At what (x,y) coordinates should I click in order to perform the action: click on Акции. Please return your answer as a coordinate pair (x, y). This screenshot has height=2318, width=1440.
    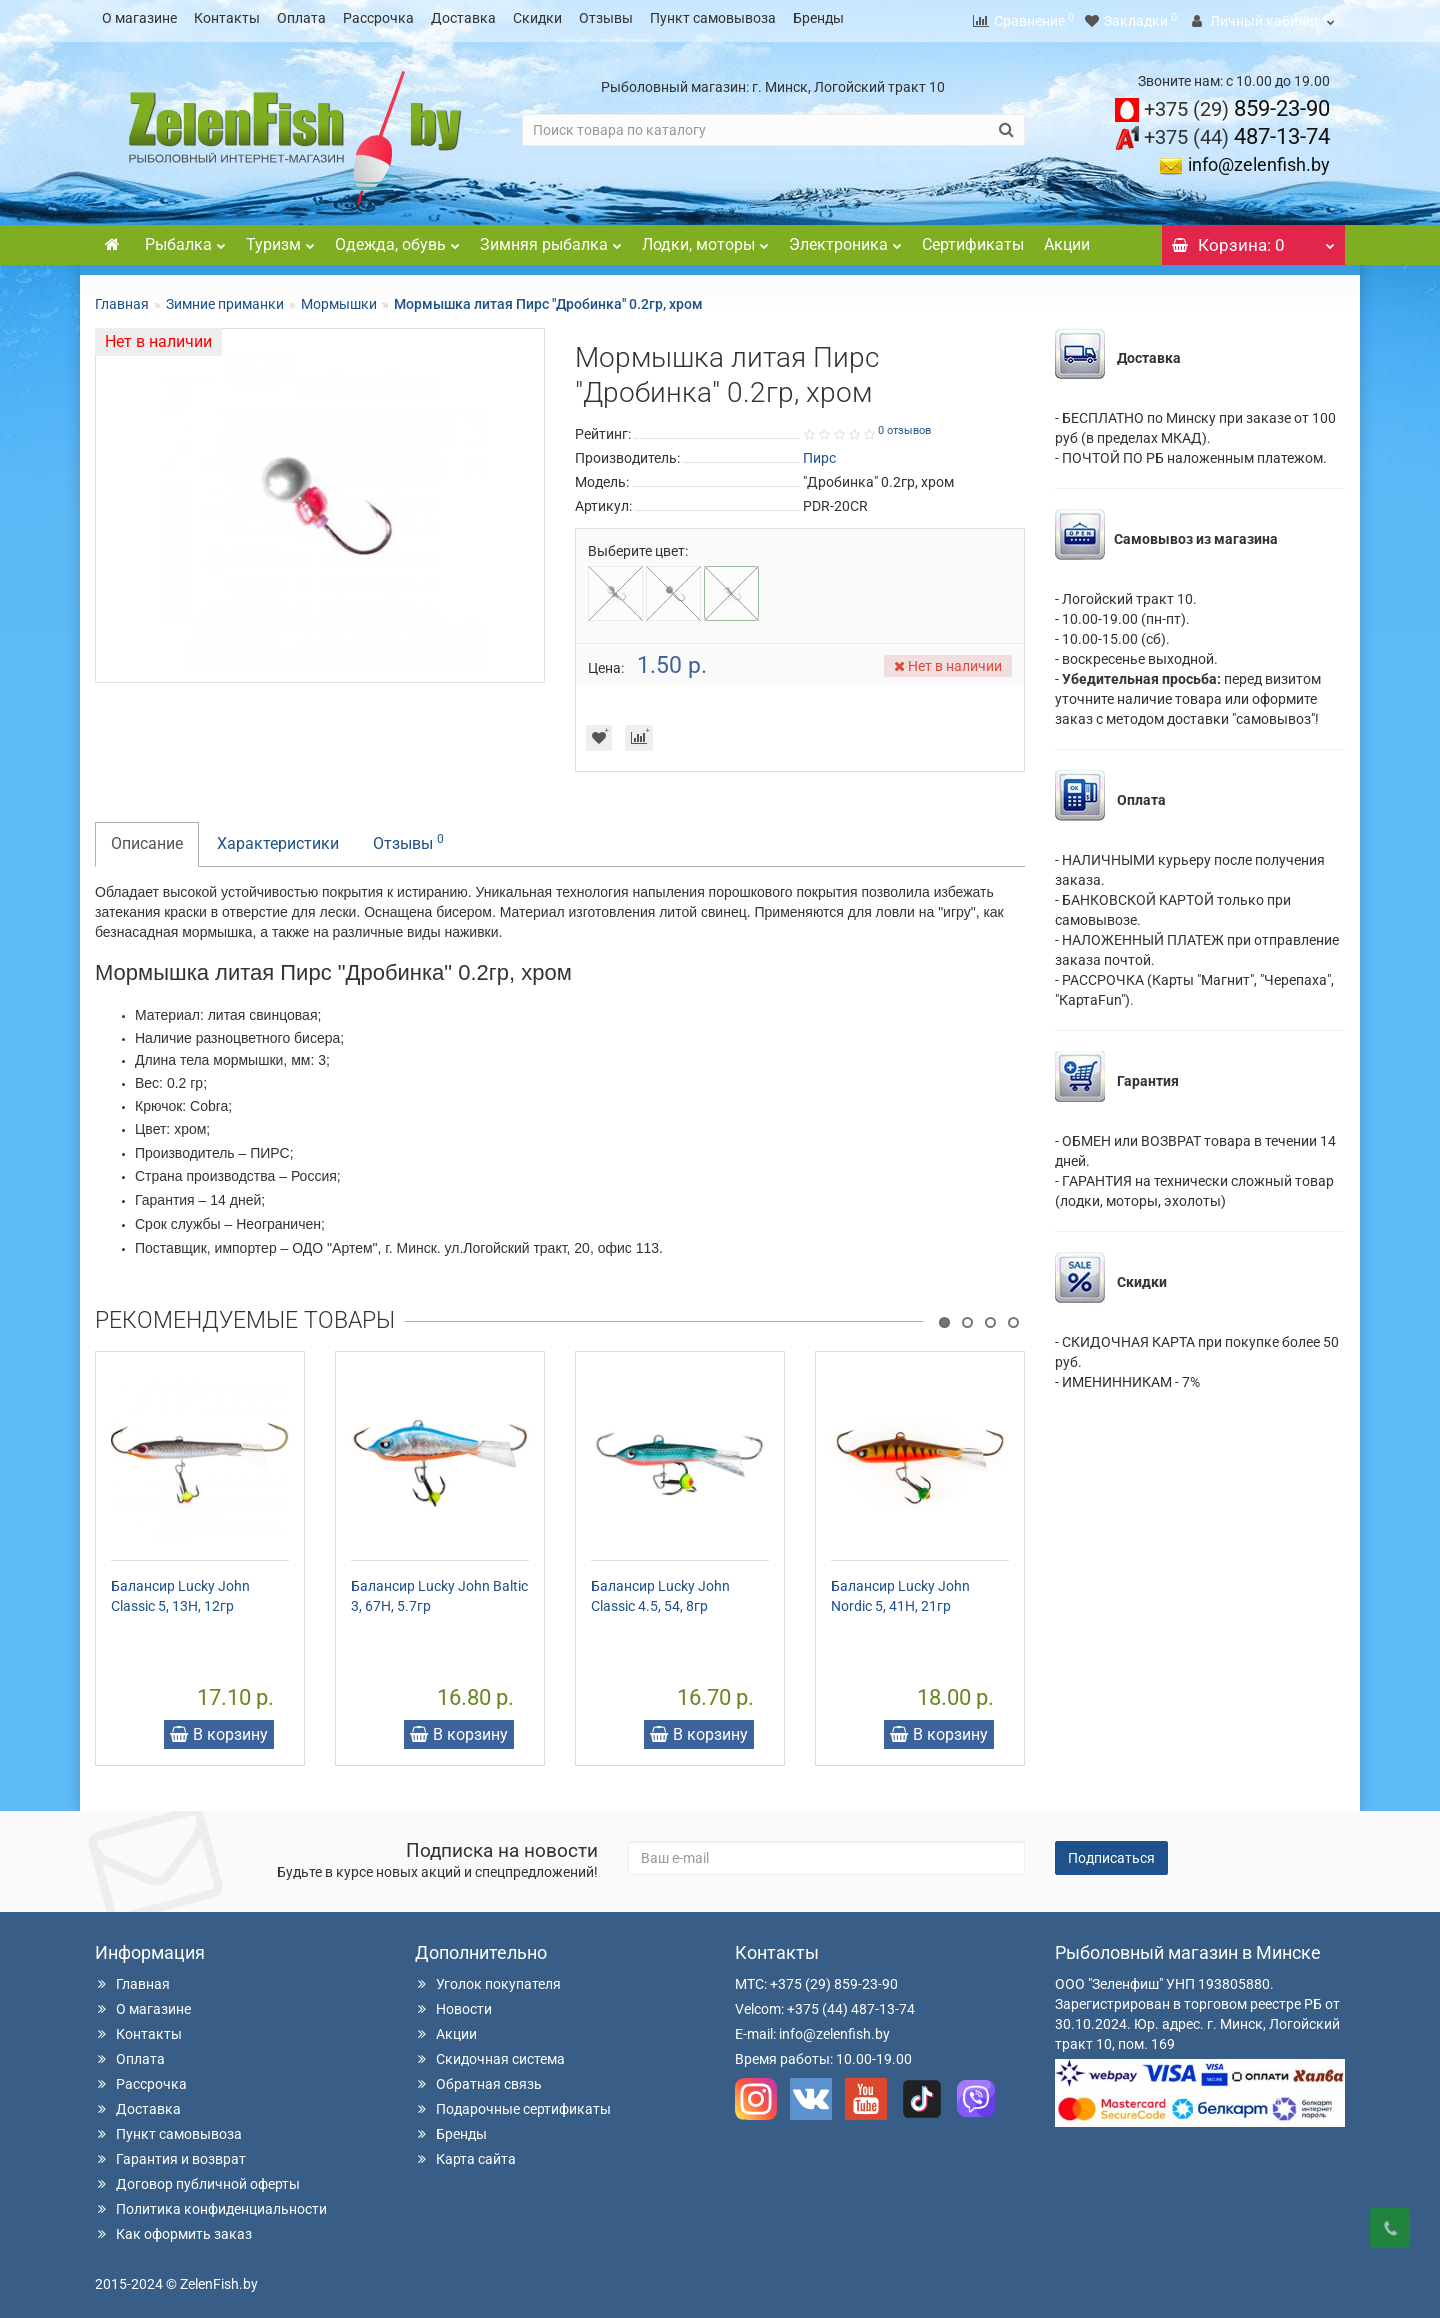
    Looking at the image, I should click on (1067, 238).